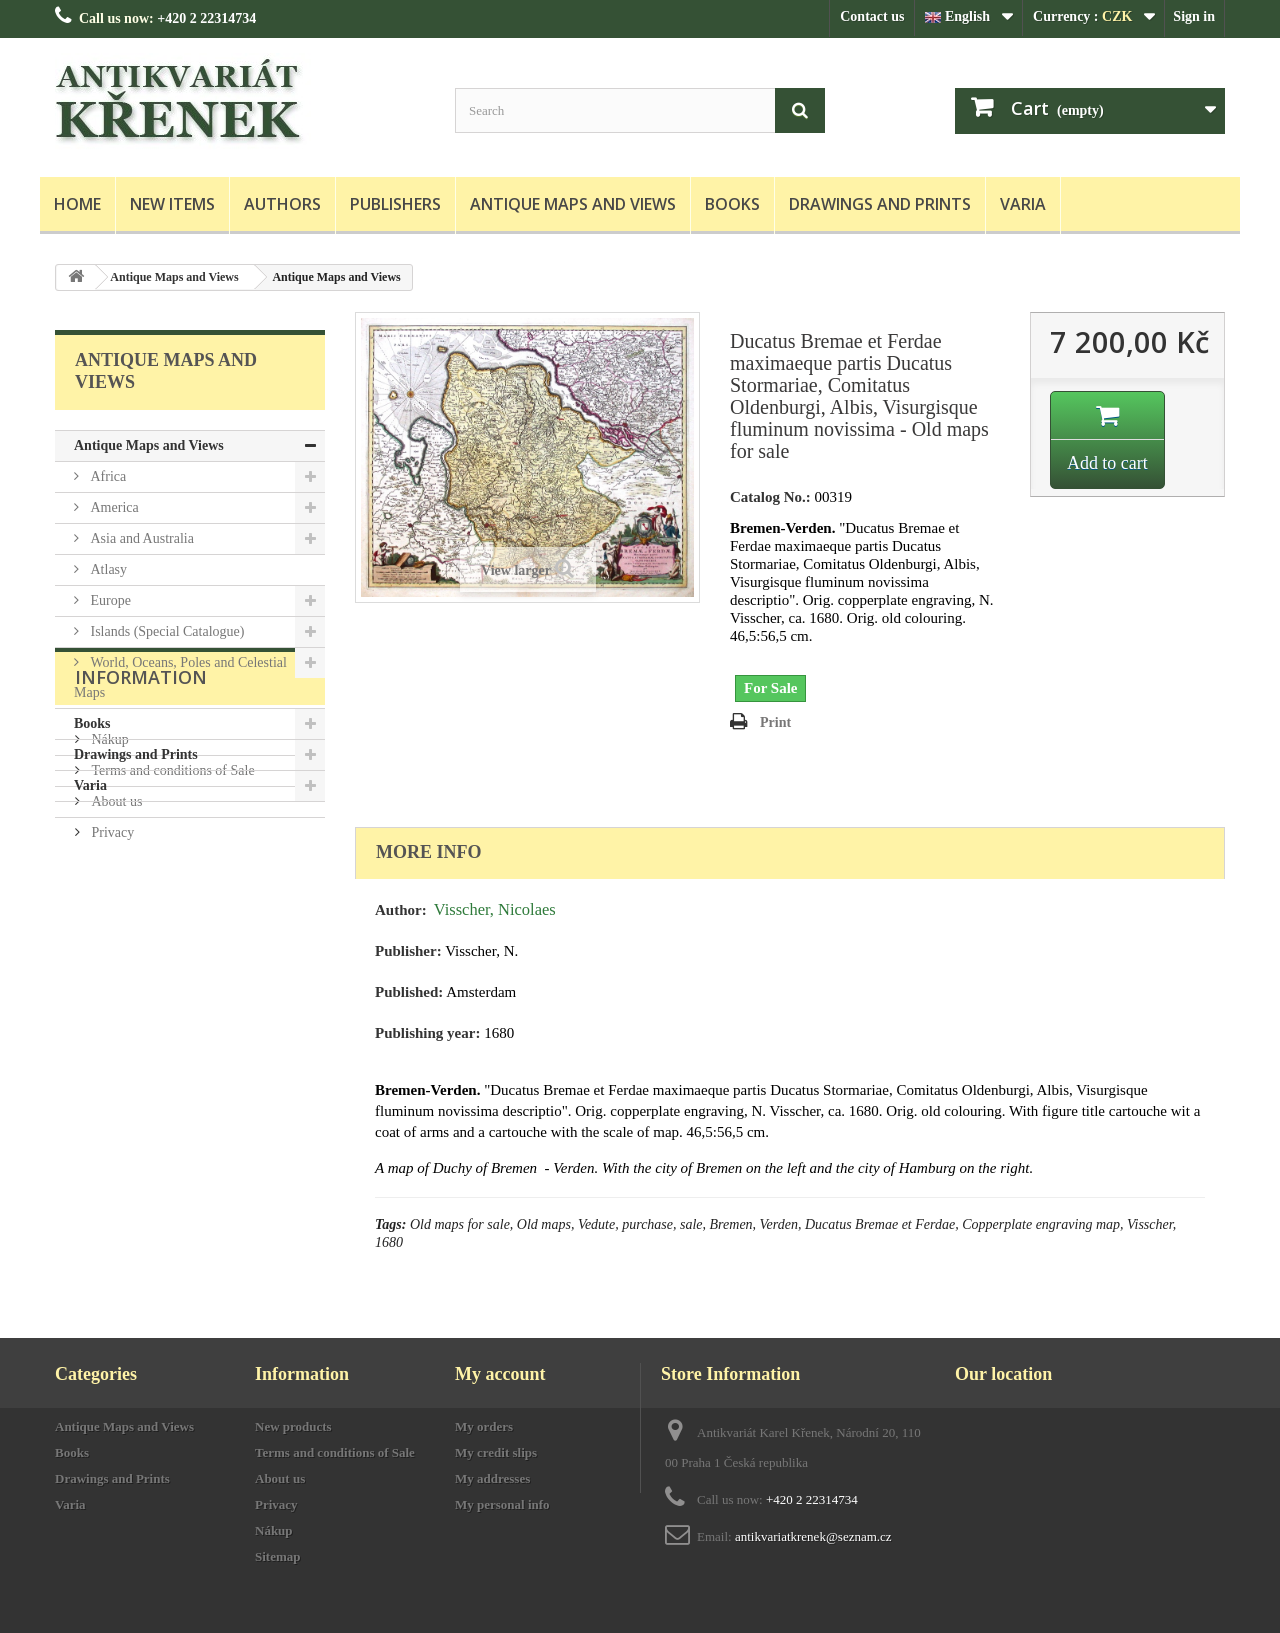 The height and width of the screenshot is (1633, 1280). Describe the element at coordinates (108, 916) in the screenshot. I see `Nákup` at that location.